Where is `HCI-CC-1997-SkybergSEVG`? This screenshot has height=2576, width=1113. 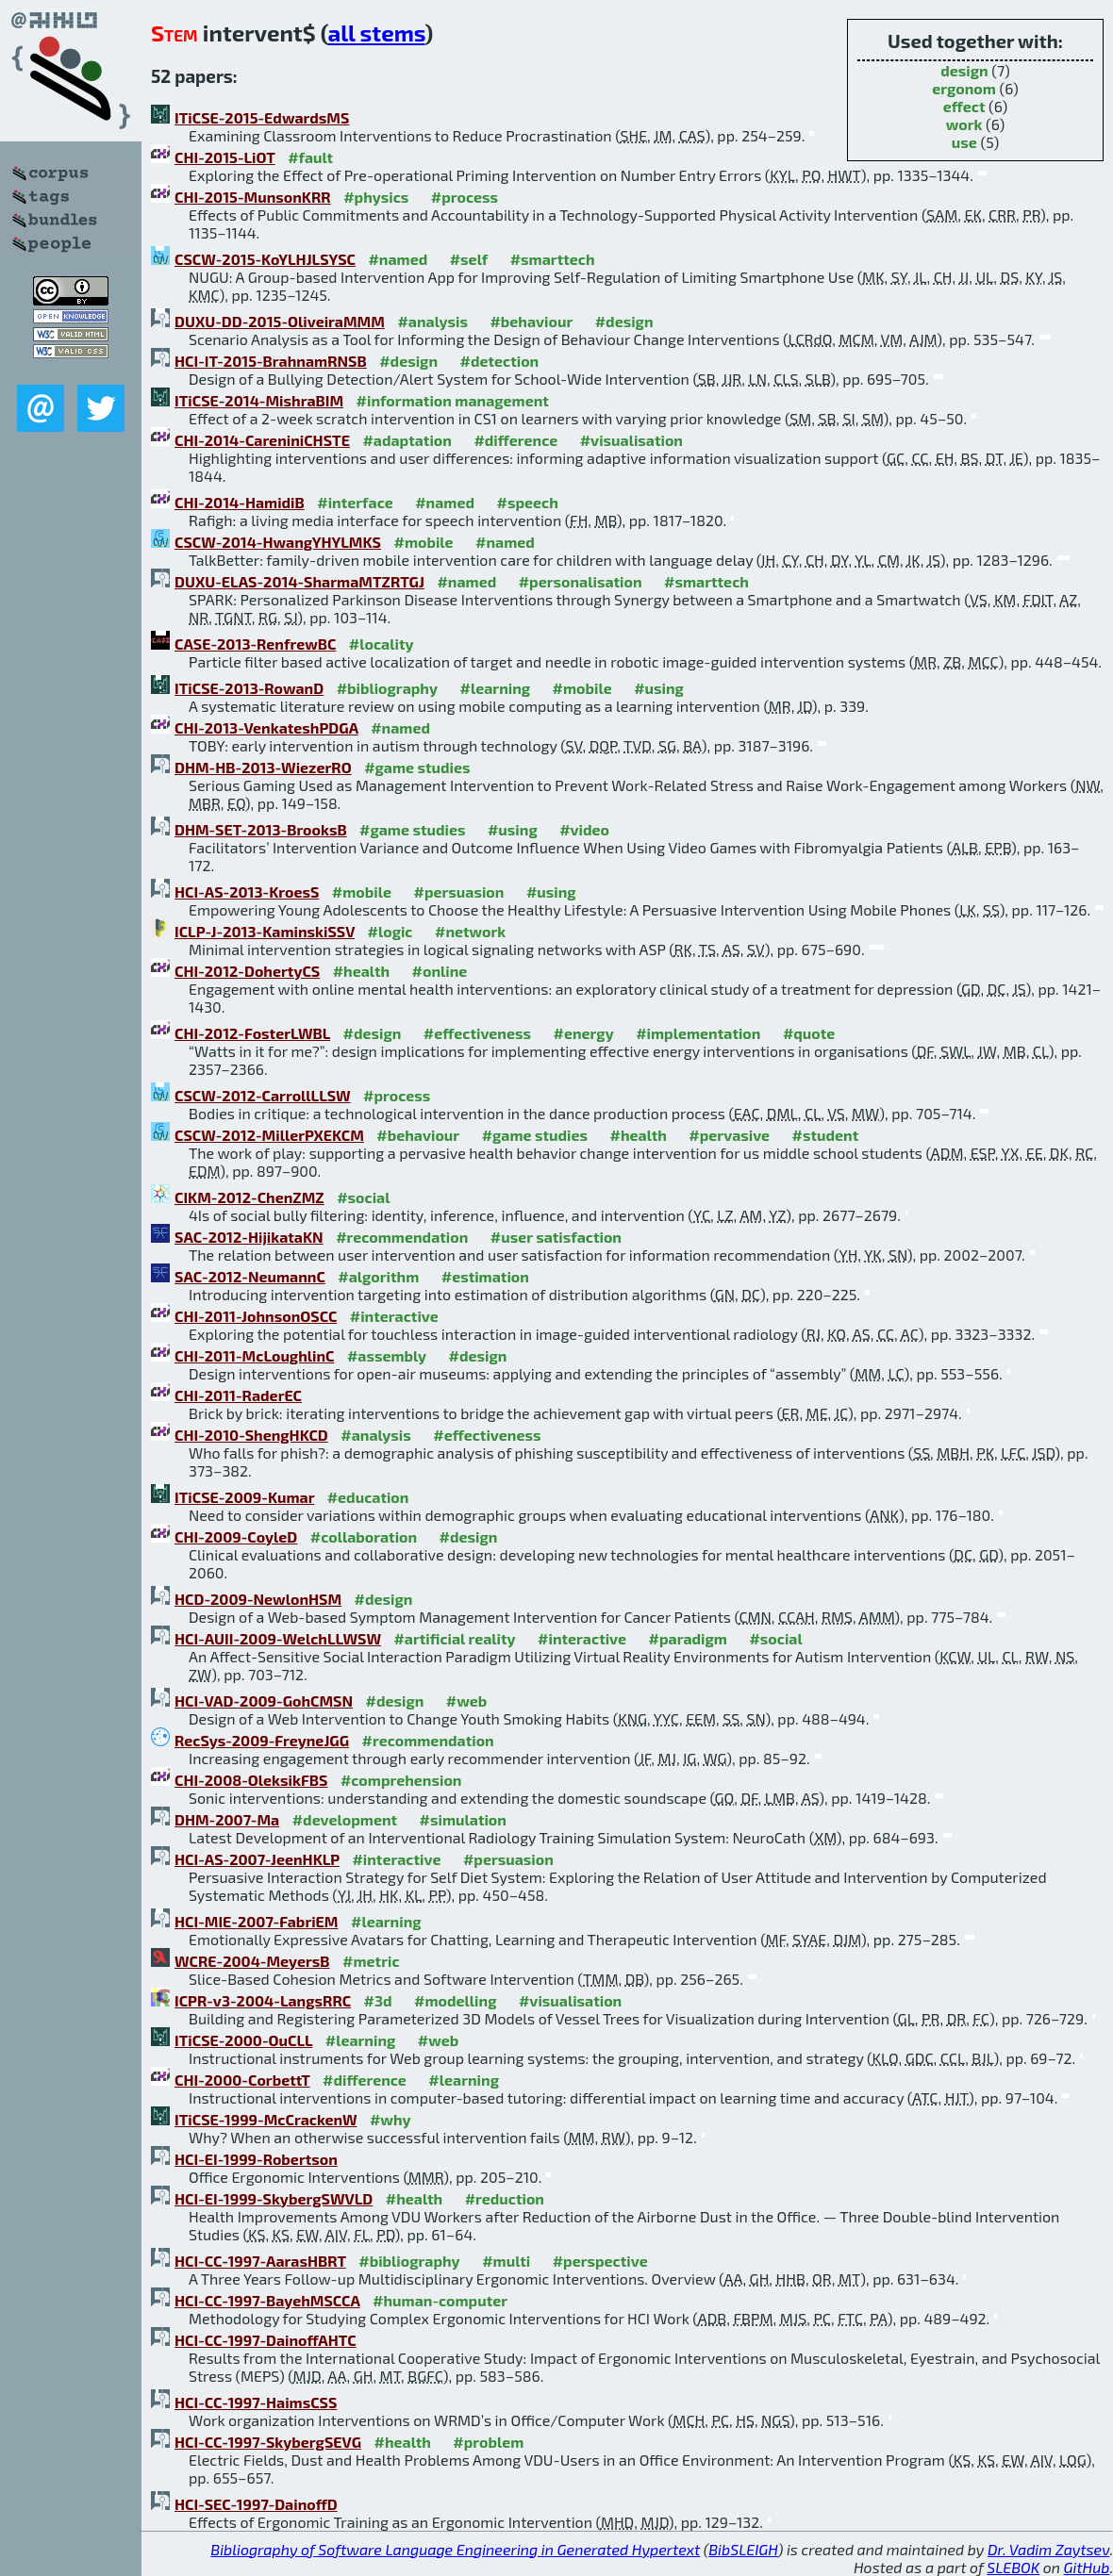 HCI-CC-1997-SkybergSEVG is located at coordinates (267, 2442).